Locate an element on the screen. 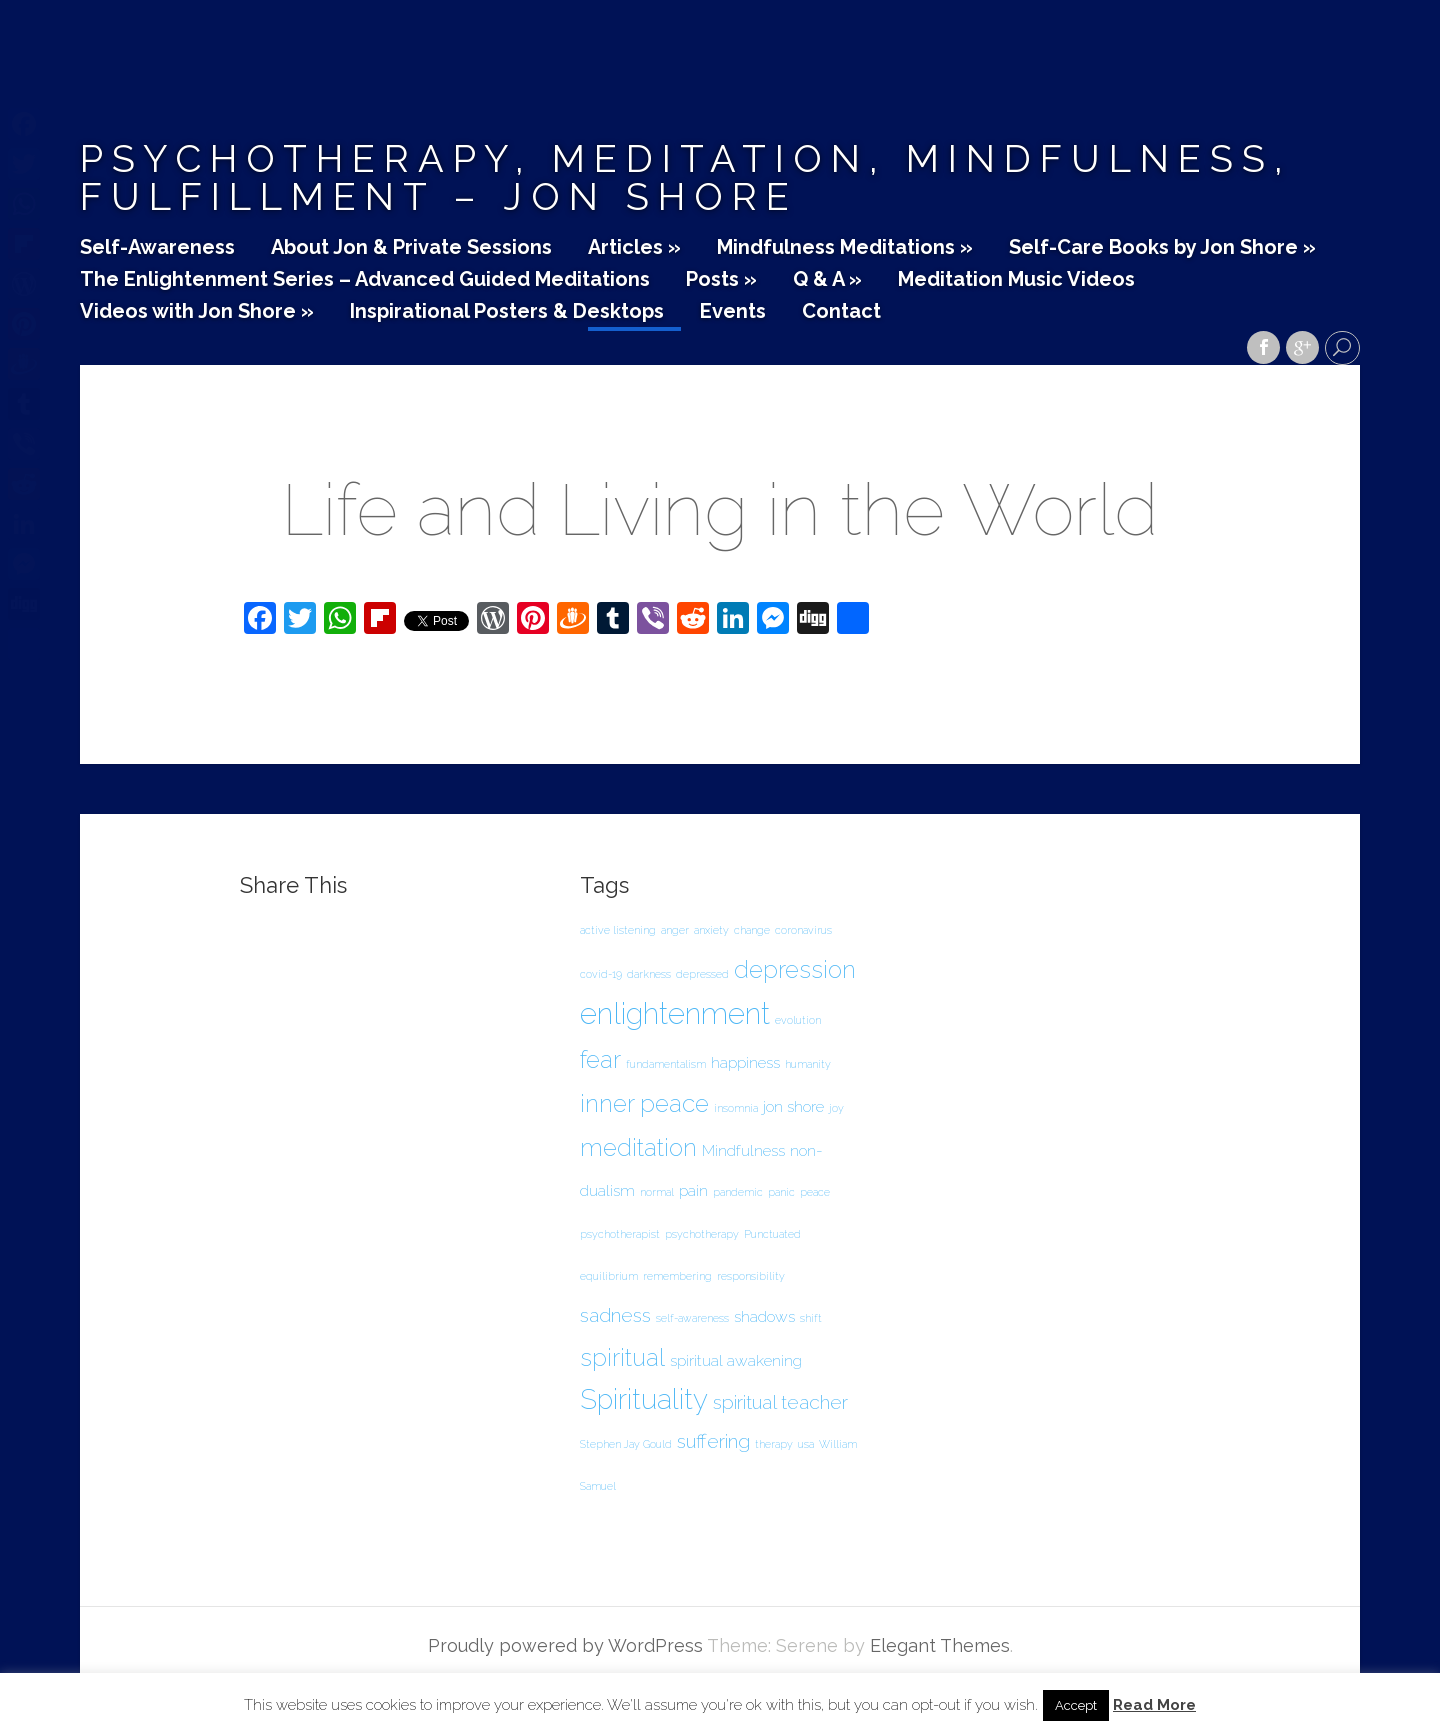 The height and width of the screenshot is (1733, 1440). happiness [happiness (2 items)] is located at coordinates (745, 1062).